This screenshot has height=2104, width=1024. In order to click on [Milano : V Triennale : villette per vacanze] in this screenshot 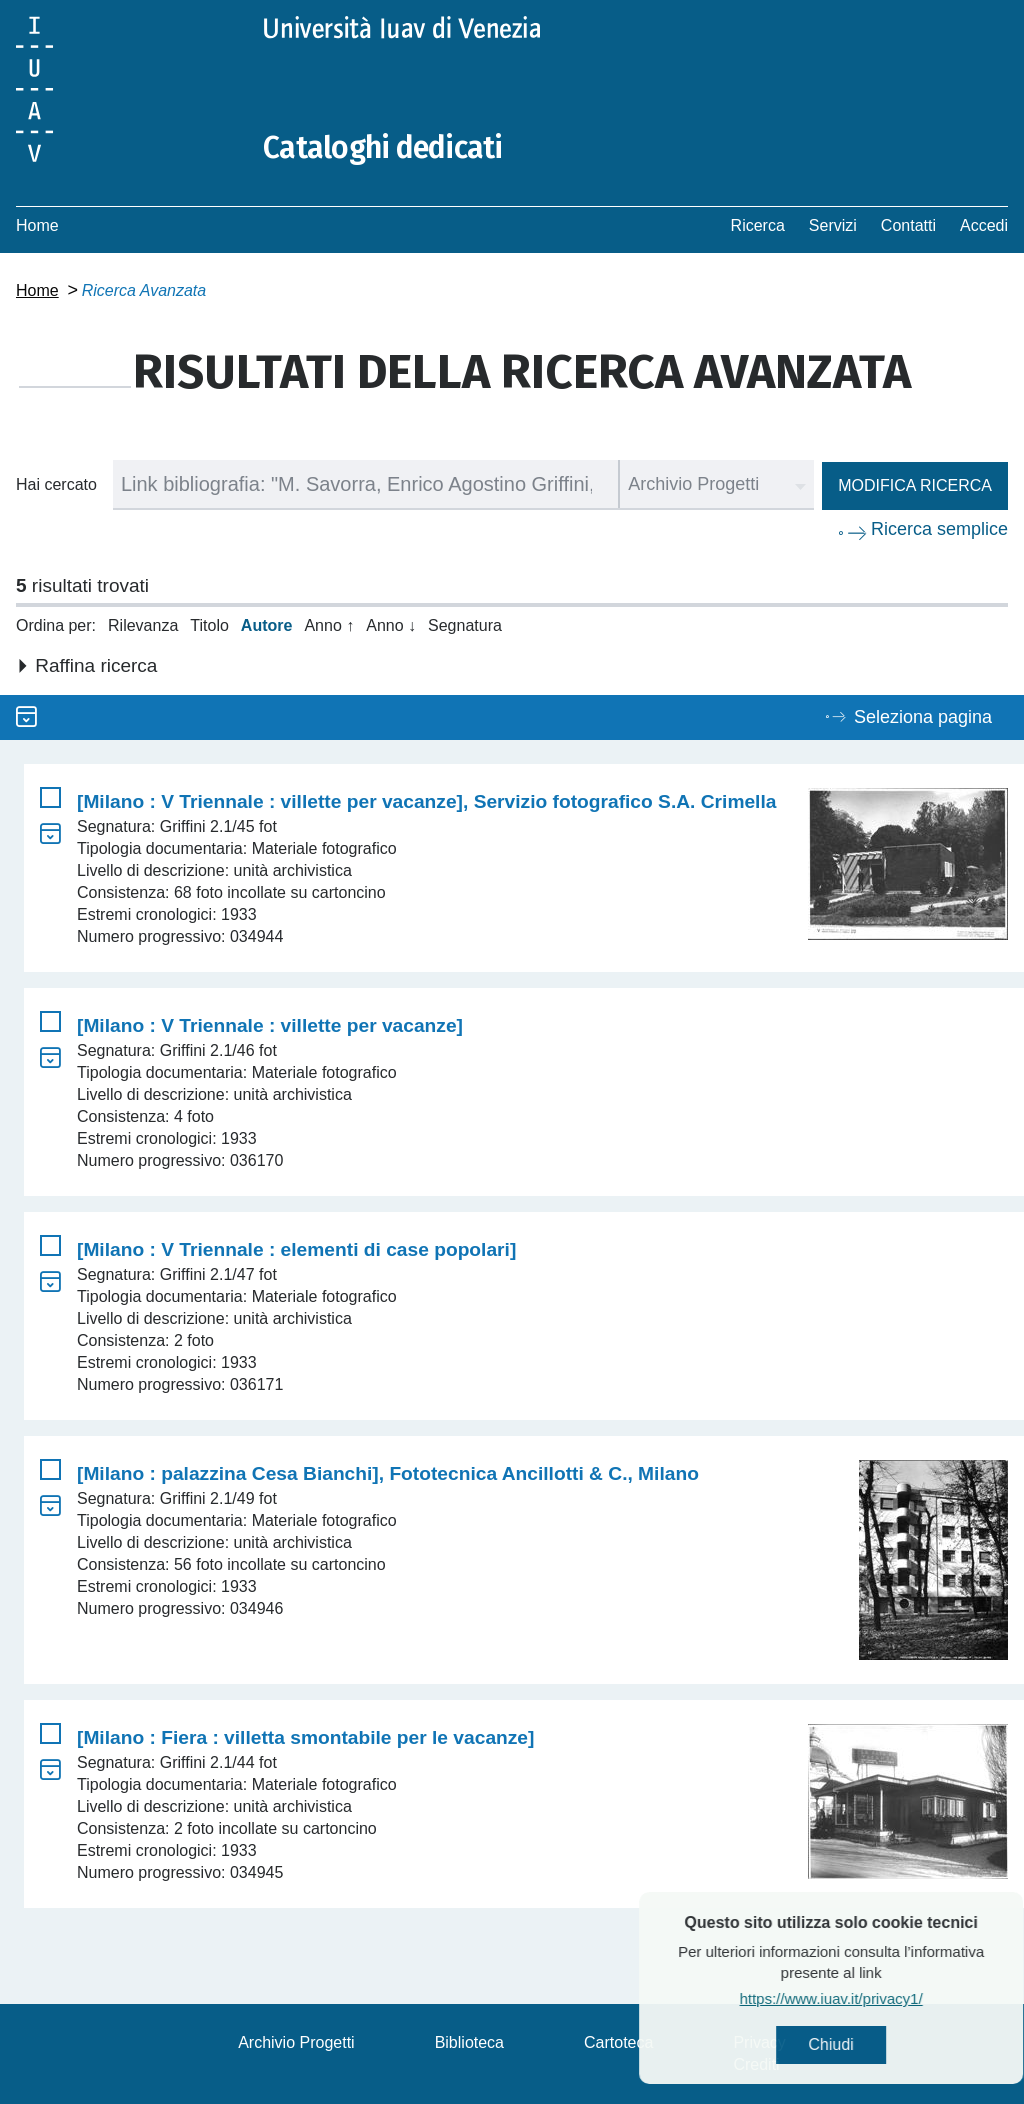, I will do `click(270, 1025)`.